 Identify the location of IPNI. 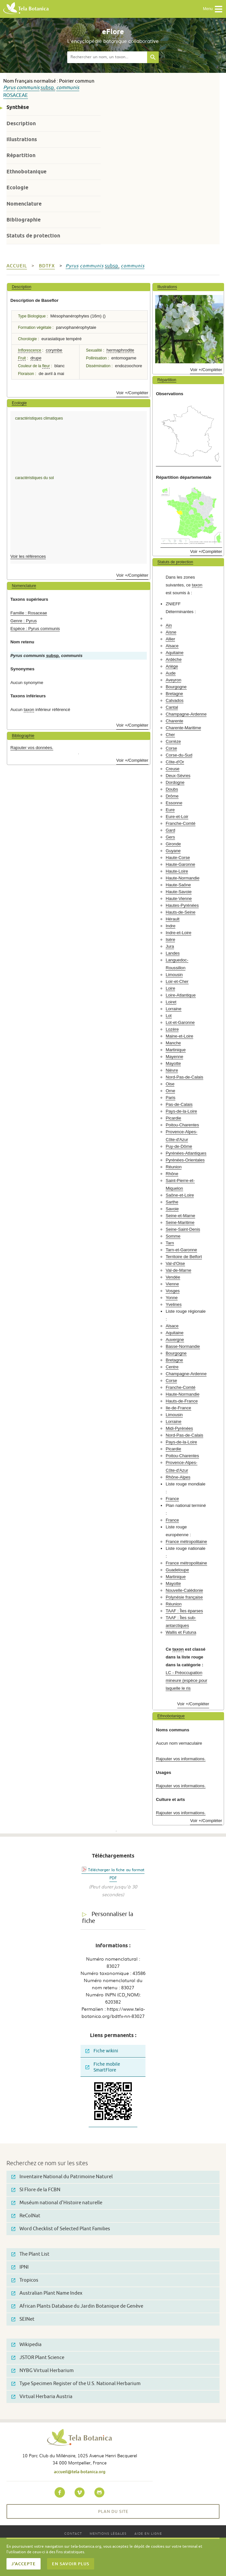
(20, 2267).